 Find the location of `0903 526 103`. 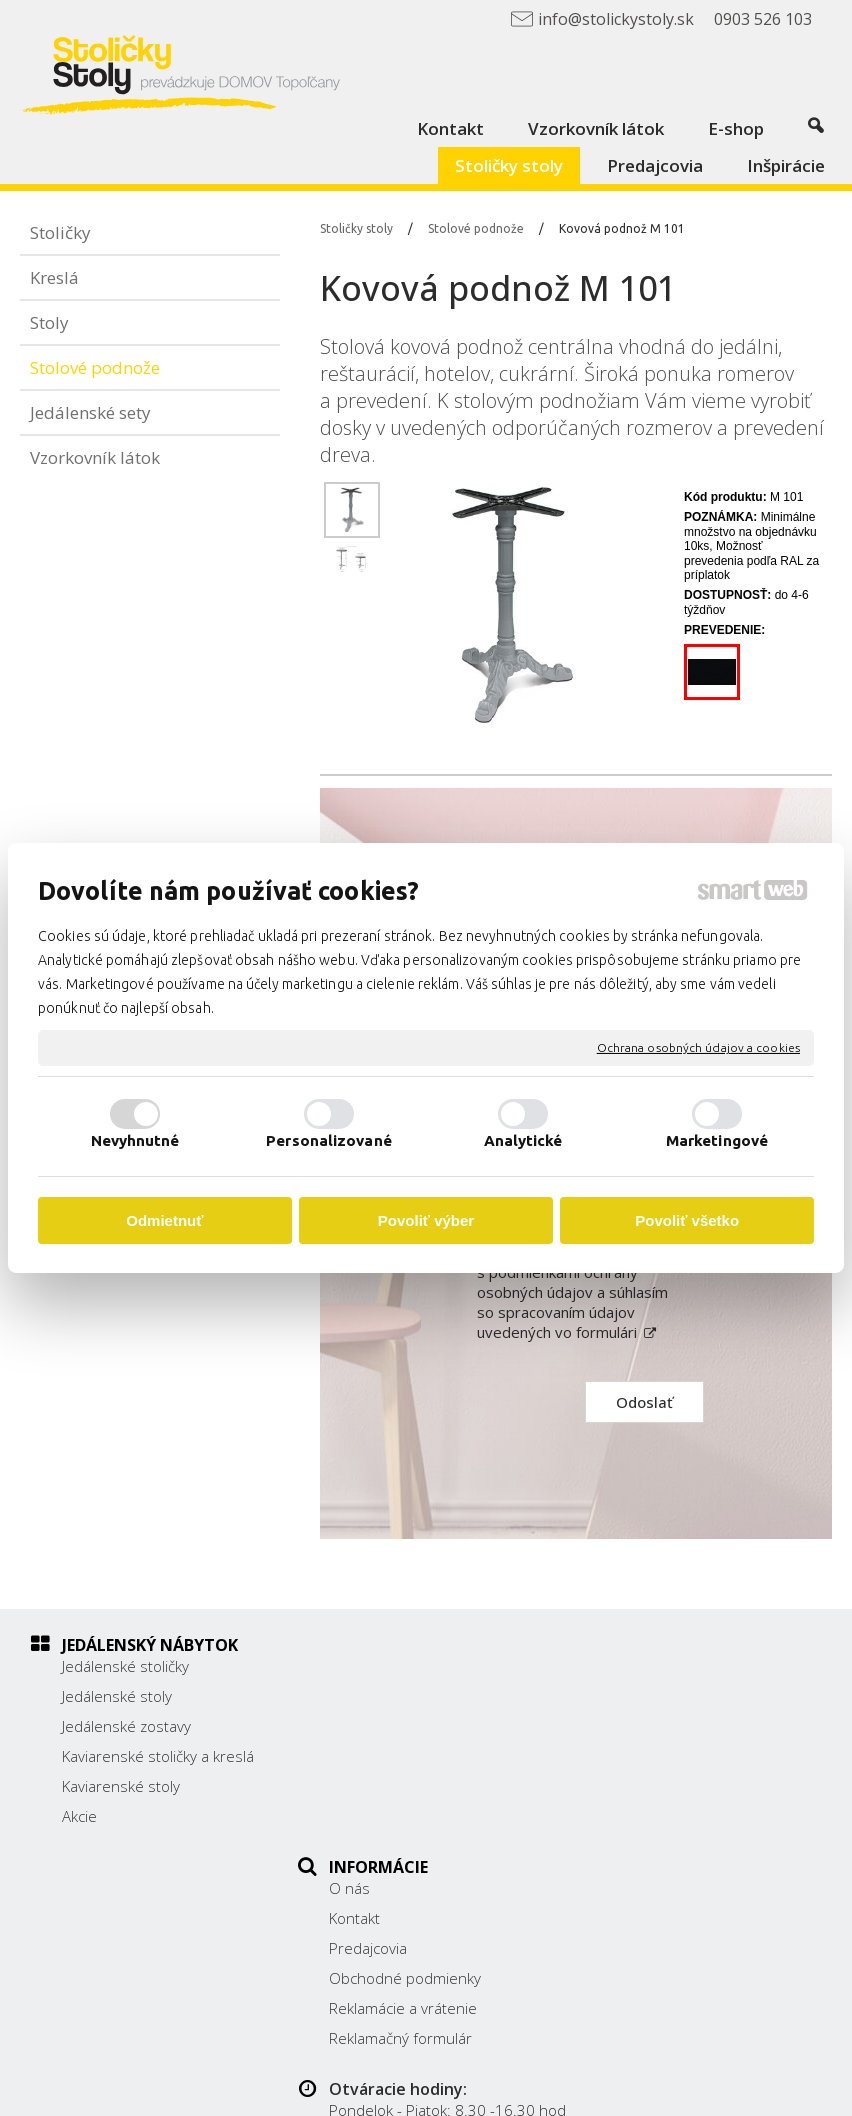

0903 526 103 is located at coordinates (660, 1775).